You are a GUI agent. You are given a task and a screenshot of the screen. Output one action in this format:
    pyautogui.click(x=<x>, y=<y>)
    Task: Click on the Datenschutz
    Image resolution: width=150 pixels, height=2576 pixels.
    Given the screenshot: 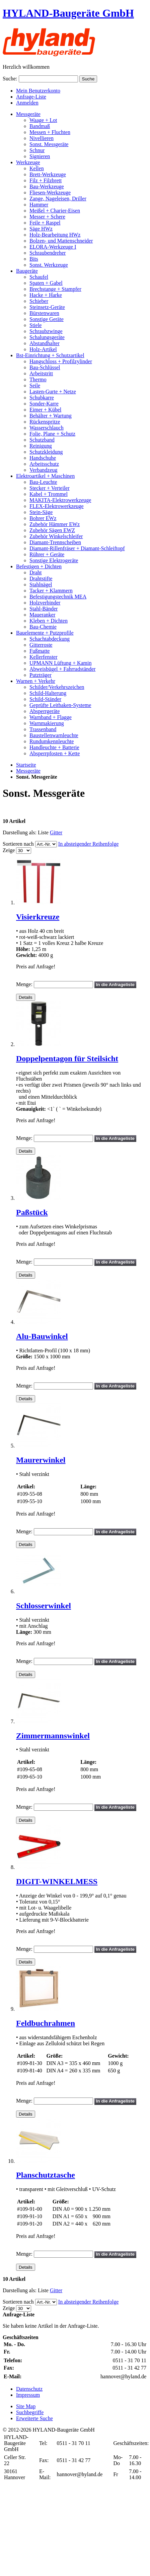 What is the action you would take?
    pyautogui.click(x=29, y=2389)
    